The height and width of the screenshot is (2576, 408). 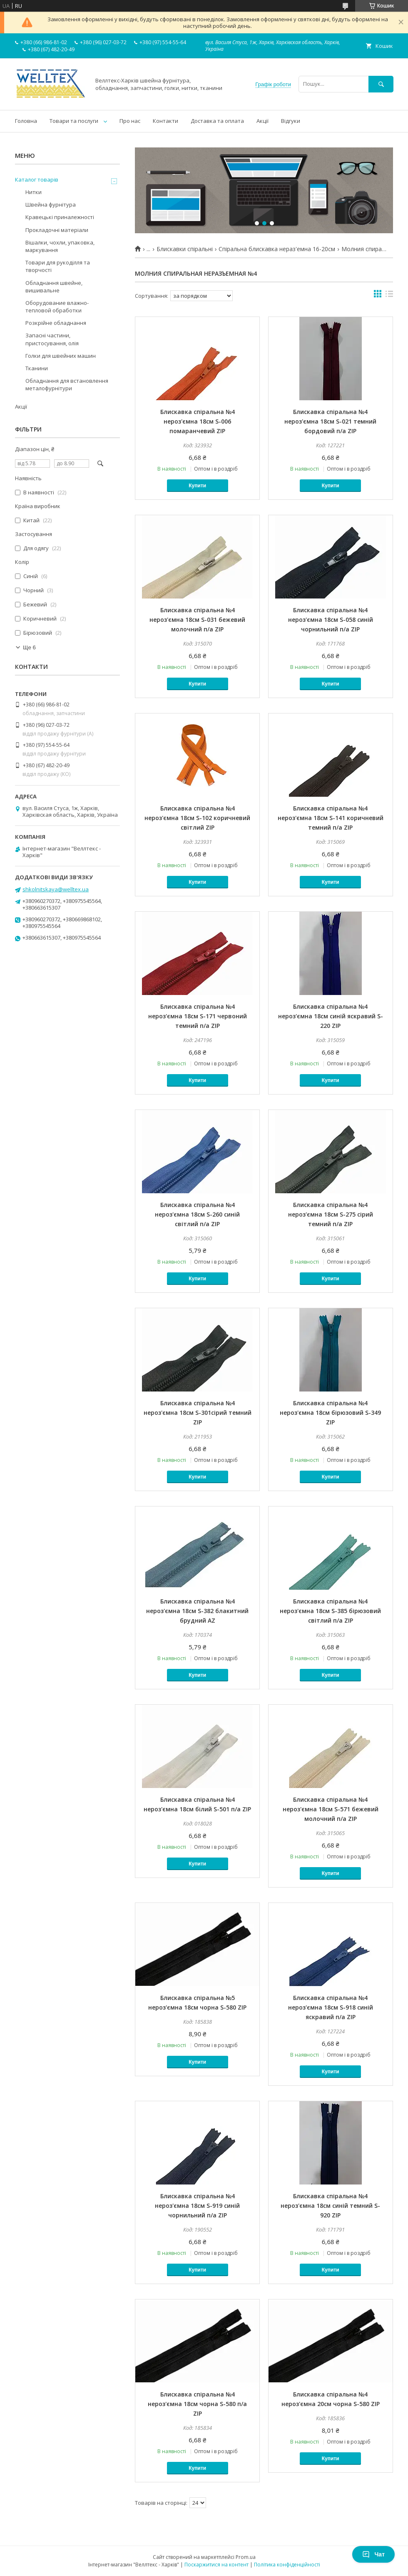 I want to click on Ще 6, so click(x=29, y=647).